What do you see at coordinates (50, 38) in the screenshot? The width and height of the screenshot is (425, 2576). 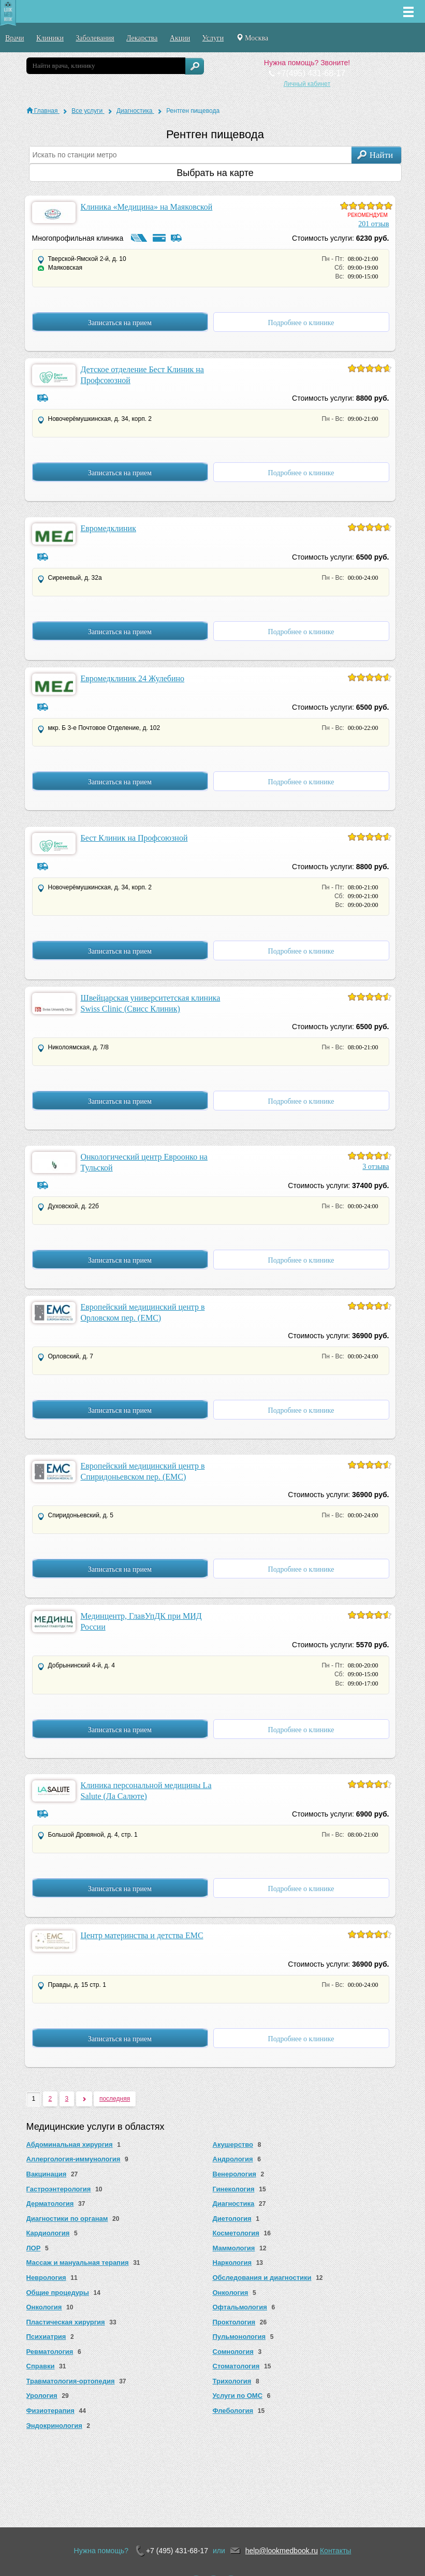 I see `Клиники` at bounding box center [50, 38].